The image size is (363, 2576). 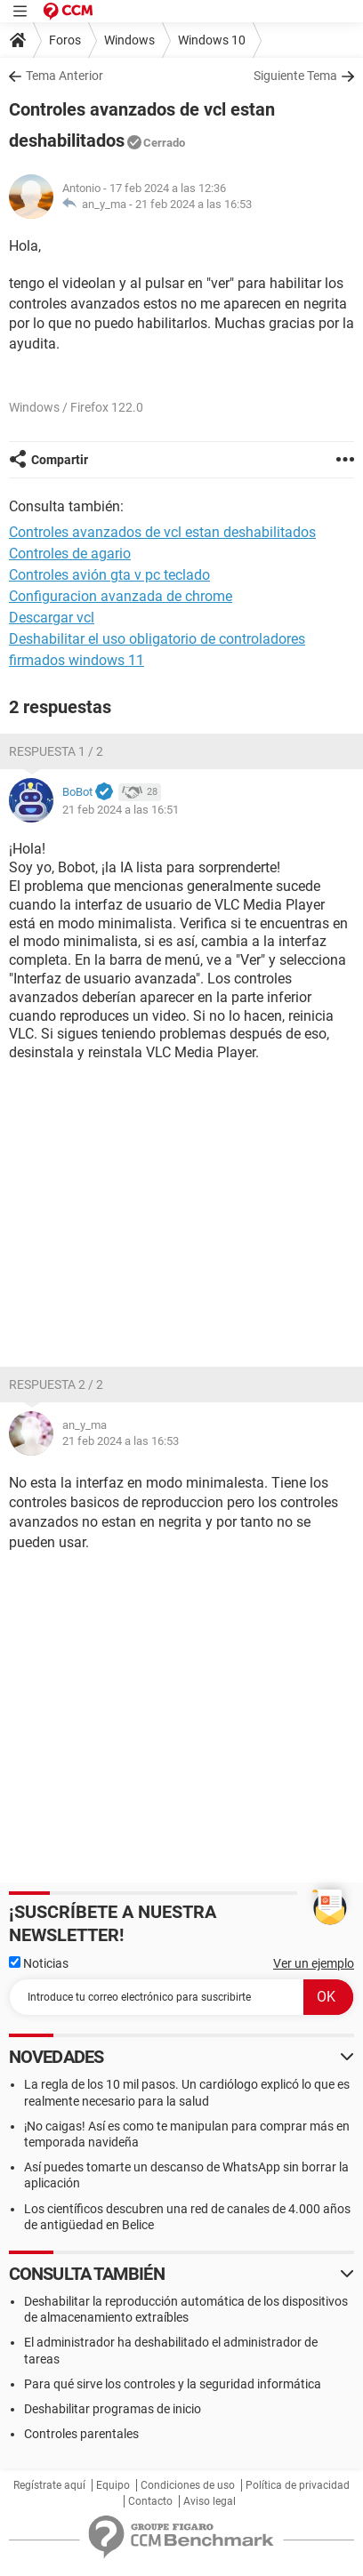 What do you see at coordinates (56, 1384) in the screenshot?
I see `Respuesta 2 / 2` at bounding box center [56, 1384].